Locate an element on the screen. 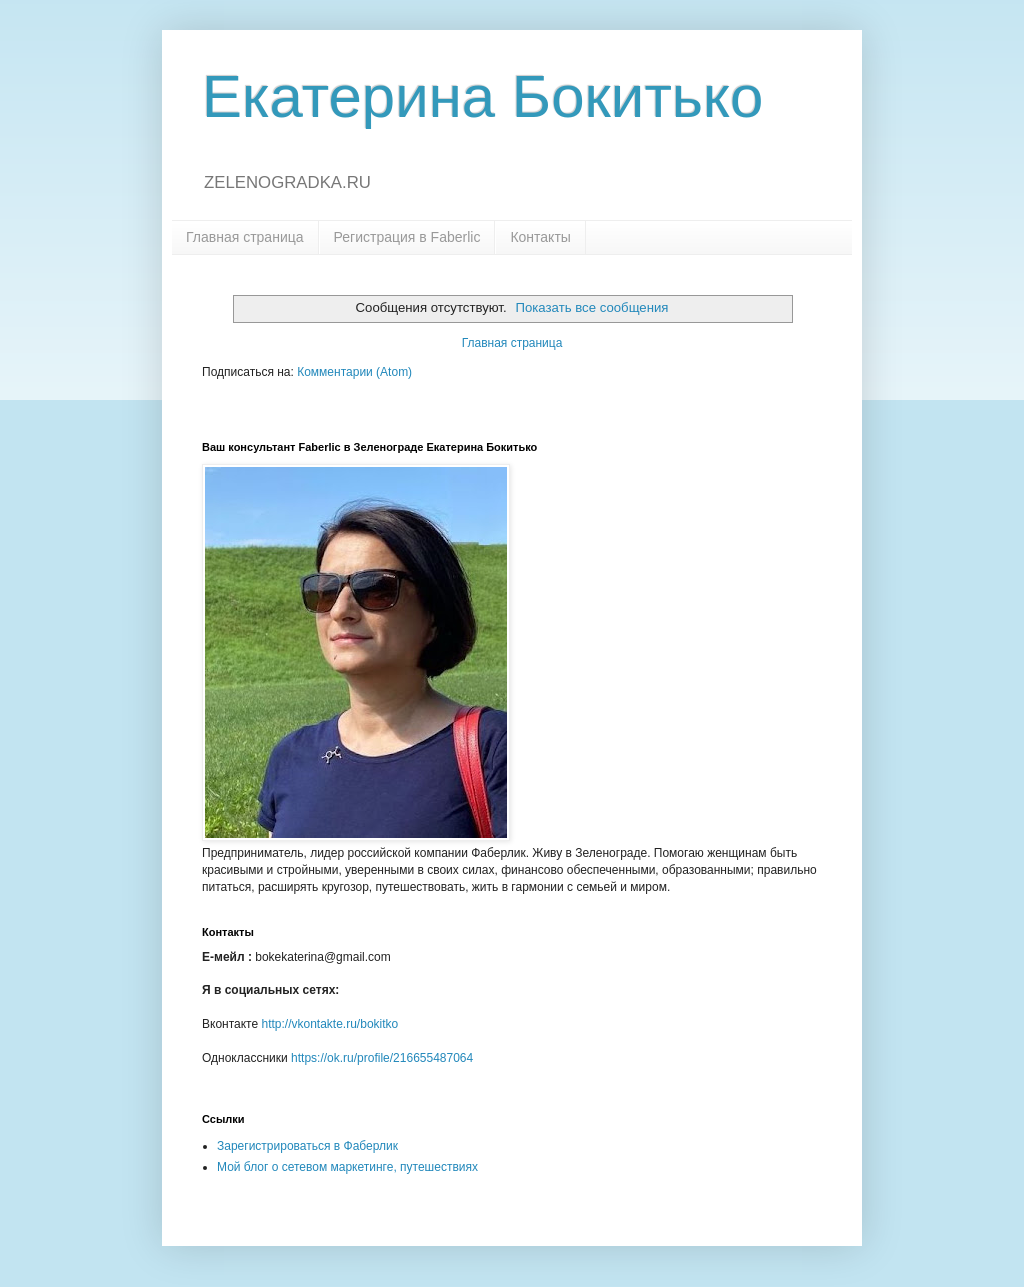  Главная страница is located at coordinates (245, 237).